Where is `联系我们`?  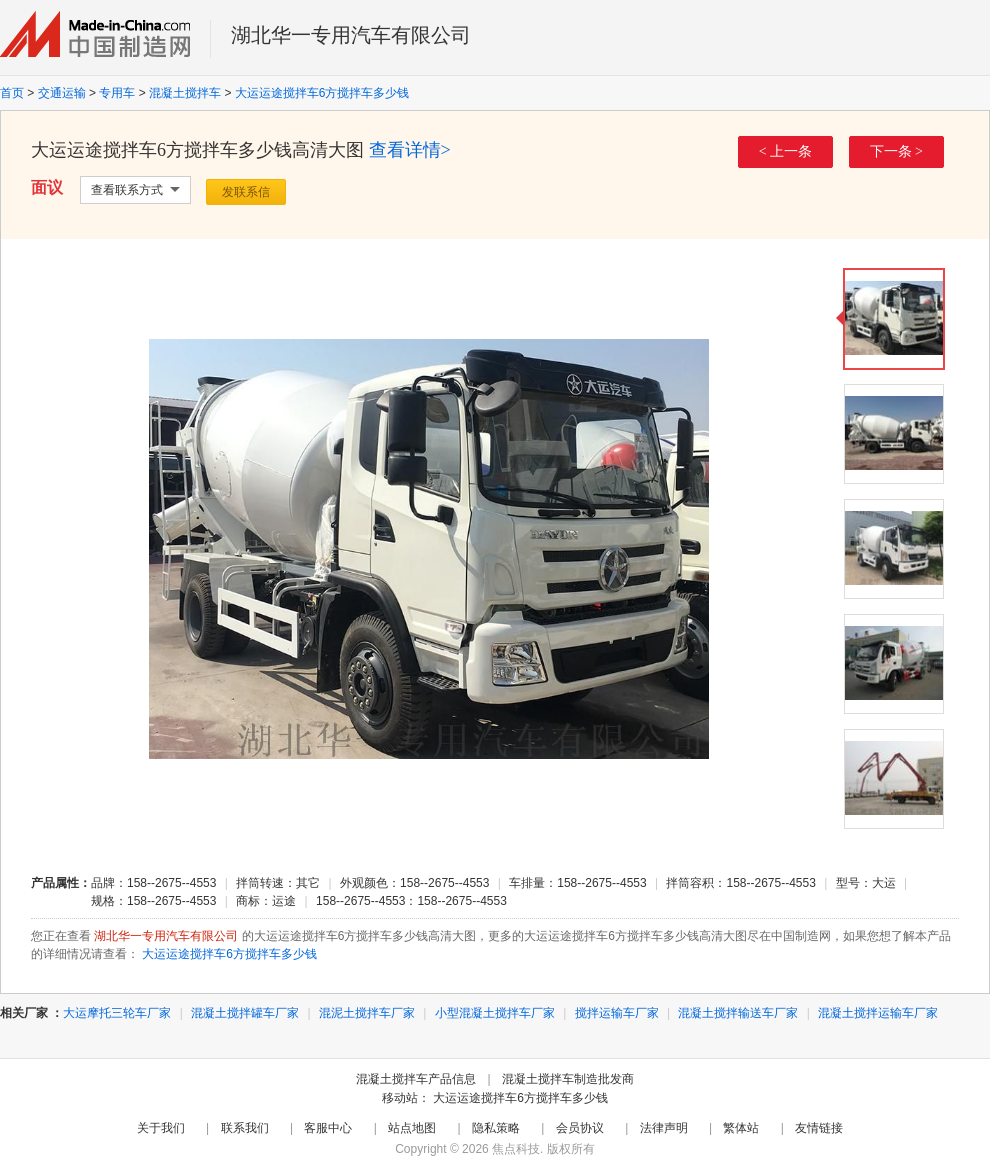
联系我们 is located at coordinates (245, 1128).